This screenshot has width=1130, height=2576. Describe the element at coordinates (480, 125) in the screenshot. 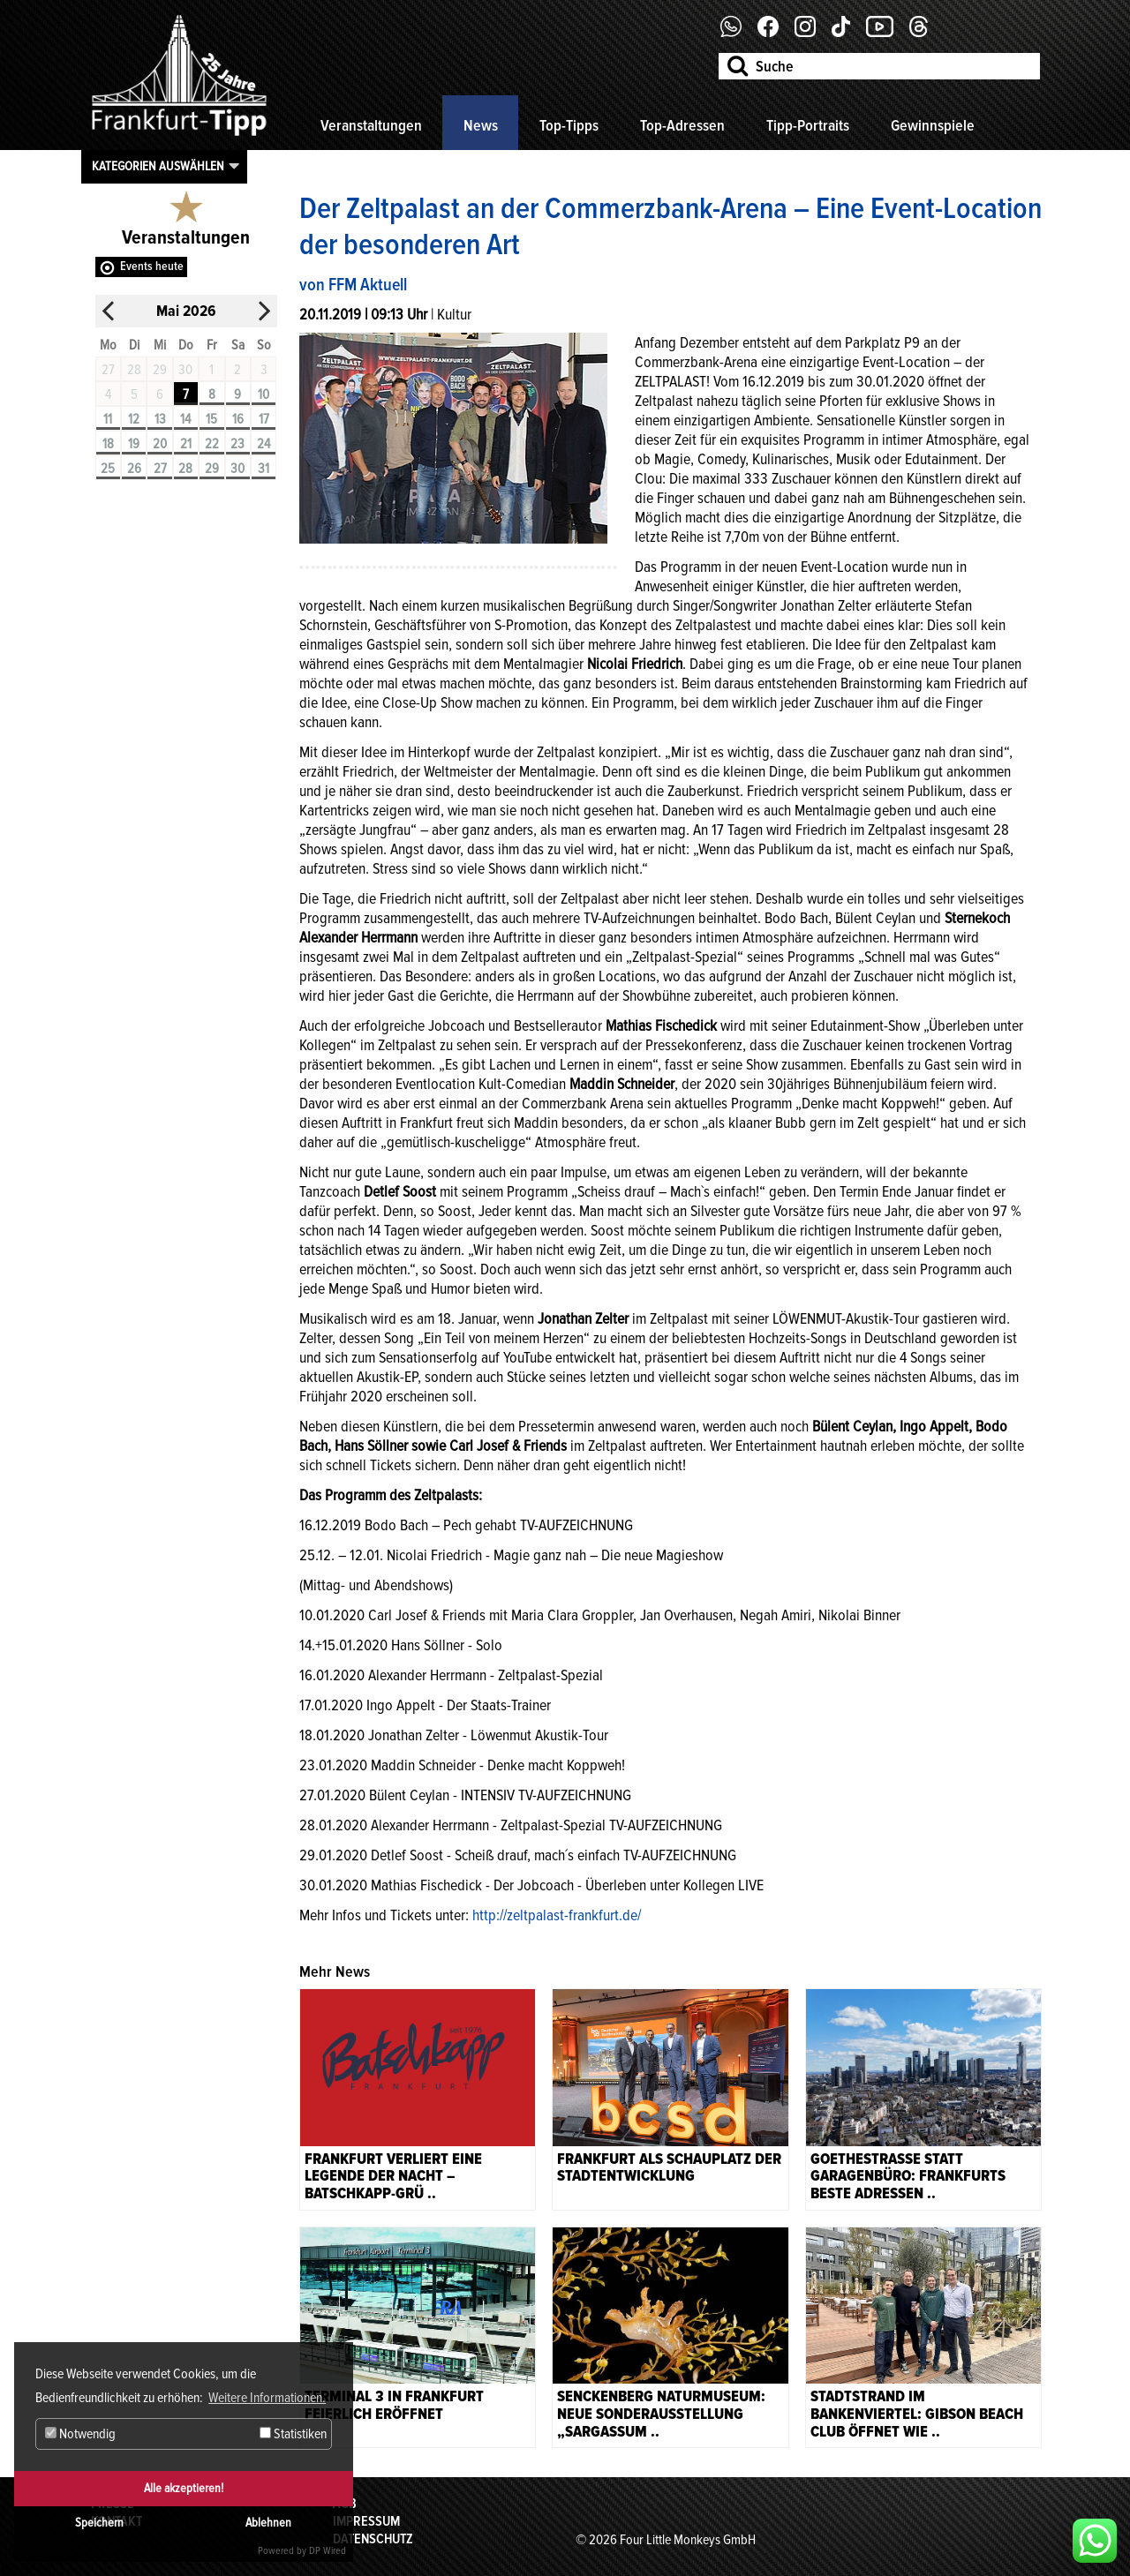

I see `News` at that location.